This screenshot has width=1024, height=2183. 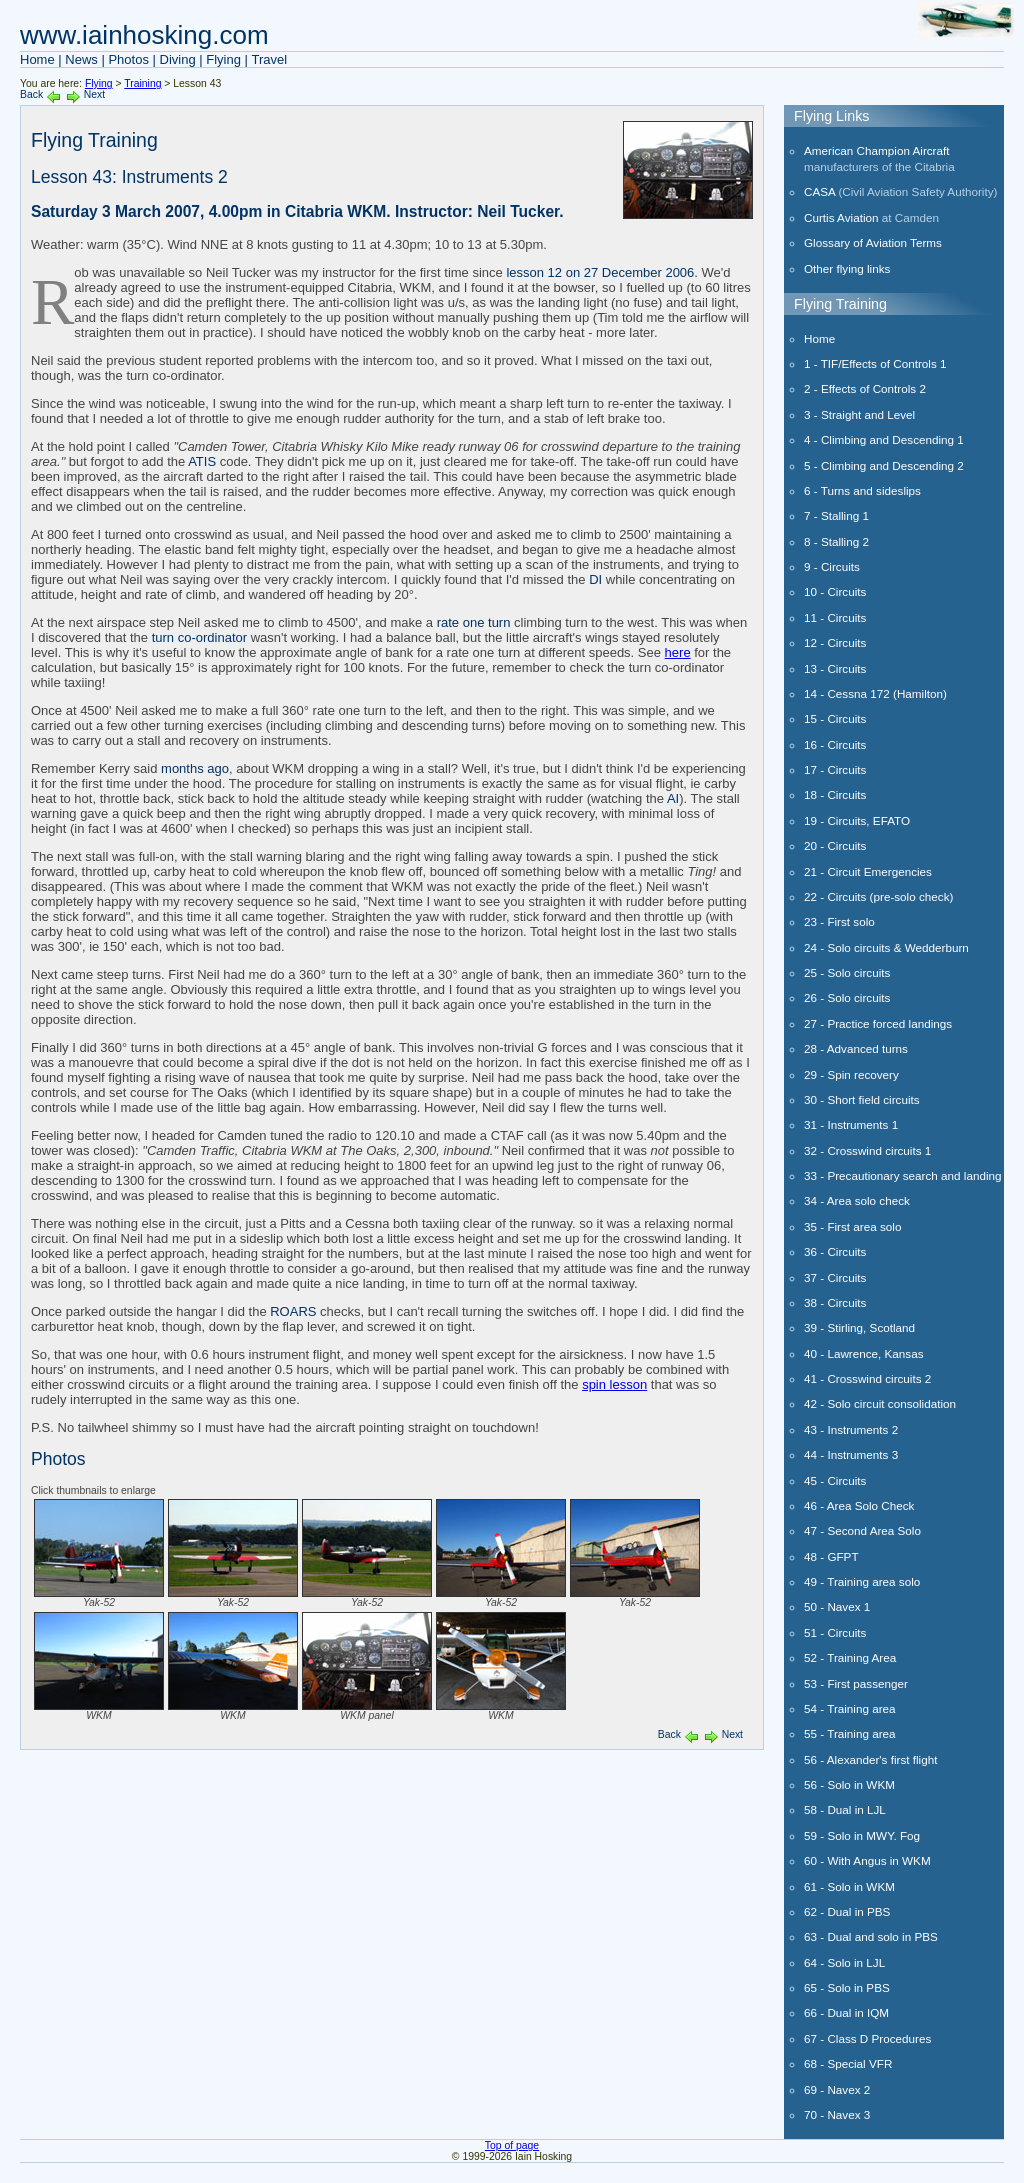 I want to click on Flying, so click(x=223, y=59).